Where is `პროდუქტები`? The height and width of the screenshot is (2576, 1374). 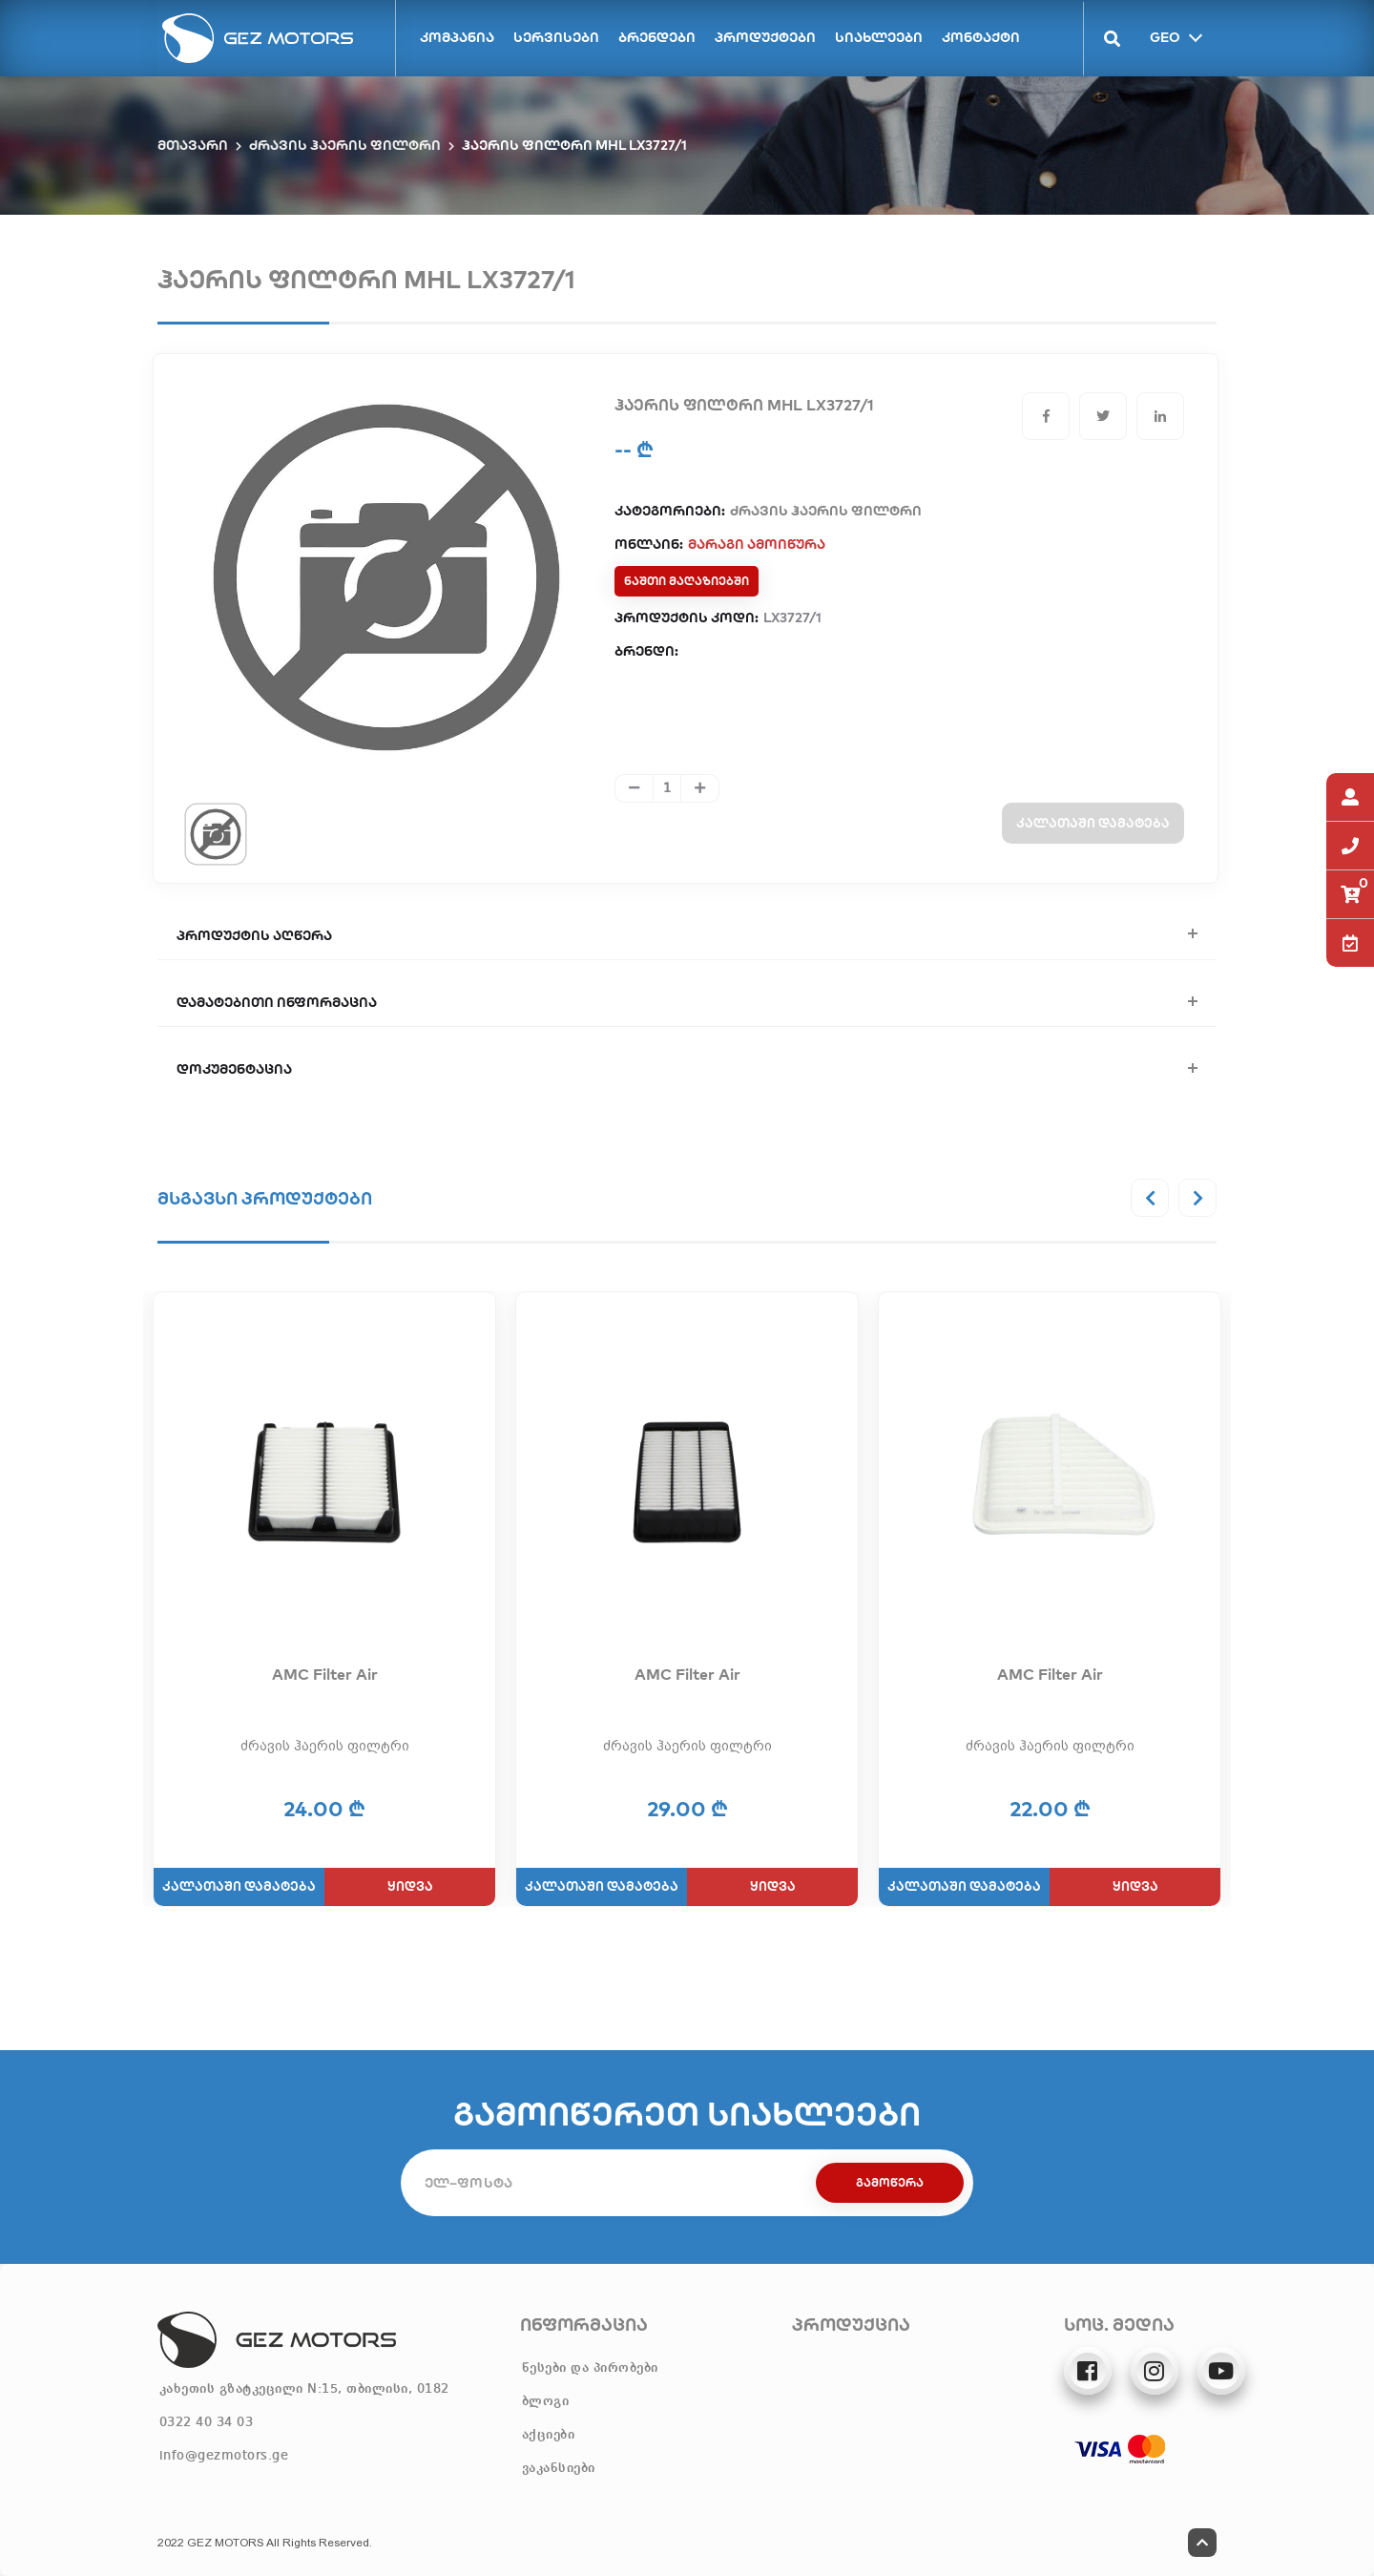
პროდუქტები is located at coordinates (765, 37).